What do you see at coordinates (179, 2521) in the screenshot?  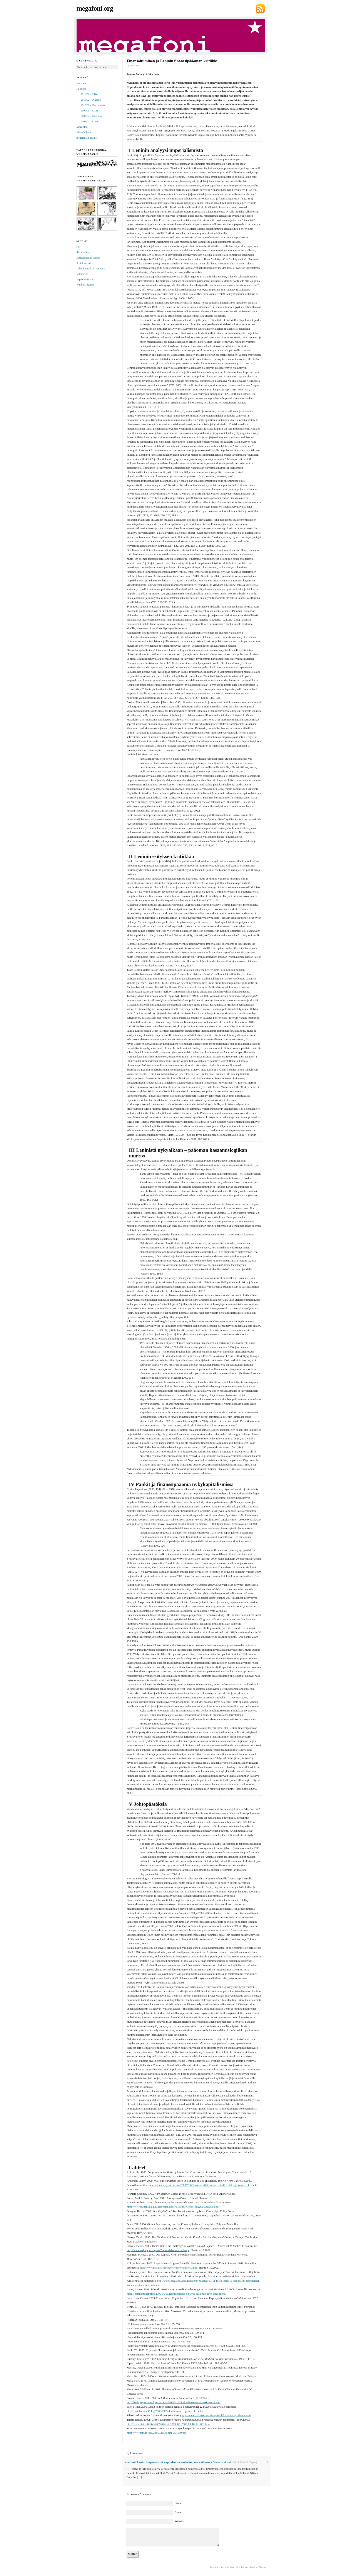 I see `Website` at bounding box center [179, 2521].